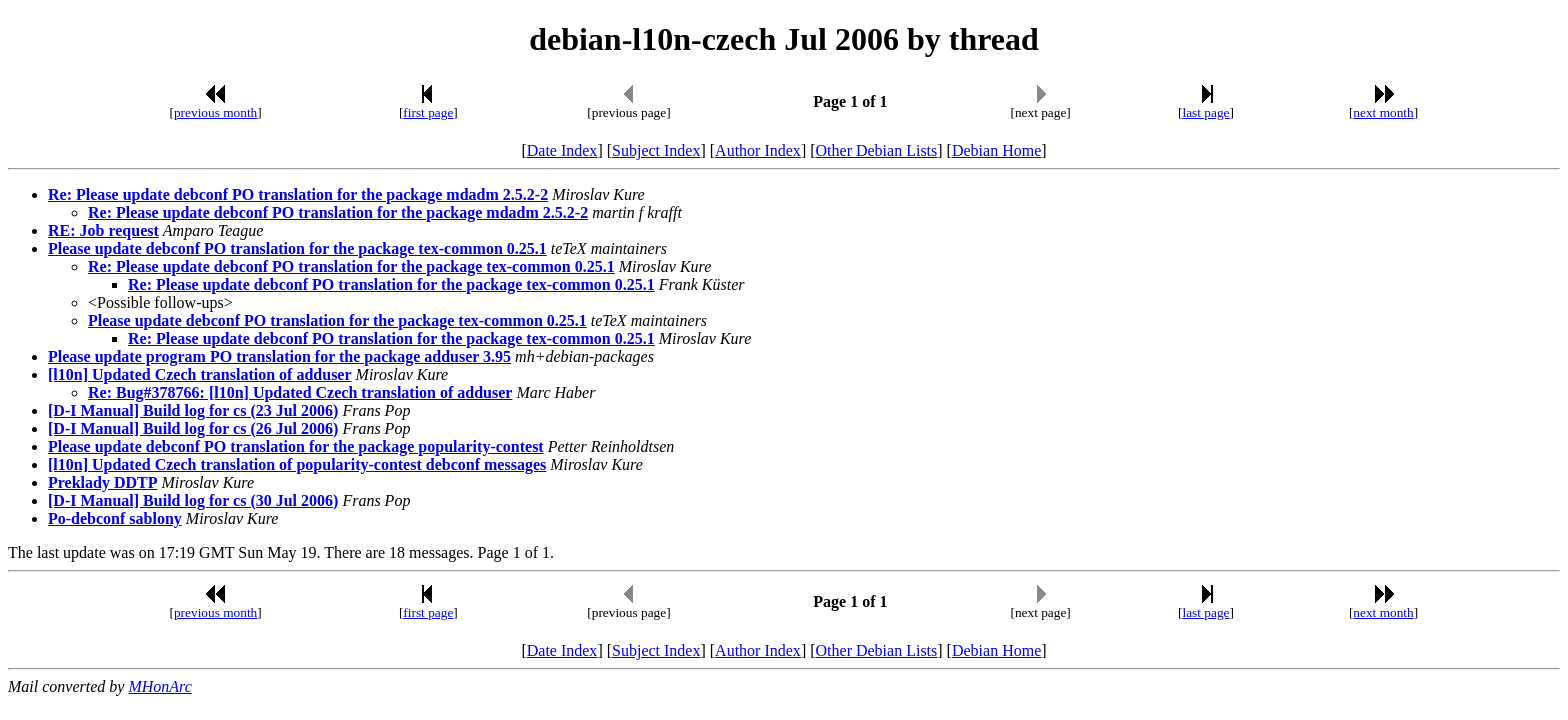 Image resolution: width=1568 pixels, height=720 pixels. What do you see at coordinates (297, 464) in the screenshot?
I see `[l10n] Updated Czech translation of popularity-contest debconf messages` at bounding box center [297, 464].